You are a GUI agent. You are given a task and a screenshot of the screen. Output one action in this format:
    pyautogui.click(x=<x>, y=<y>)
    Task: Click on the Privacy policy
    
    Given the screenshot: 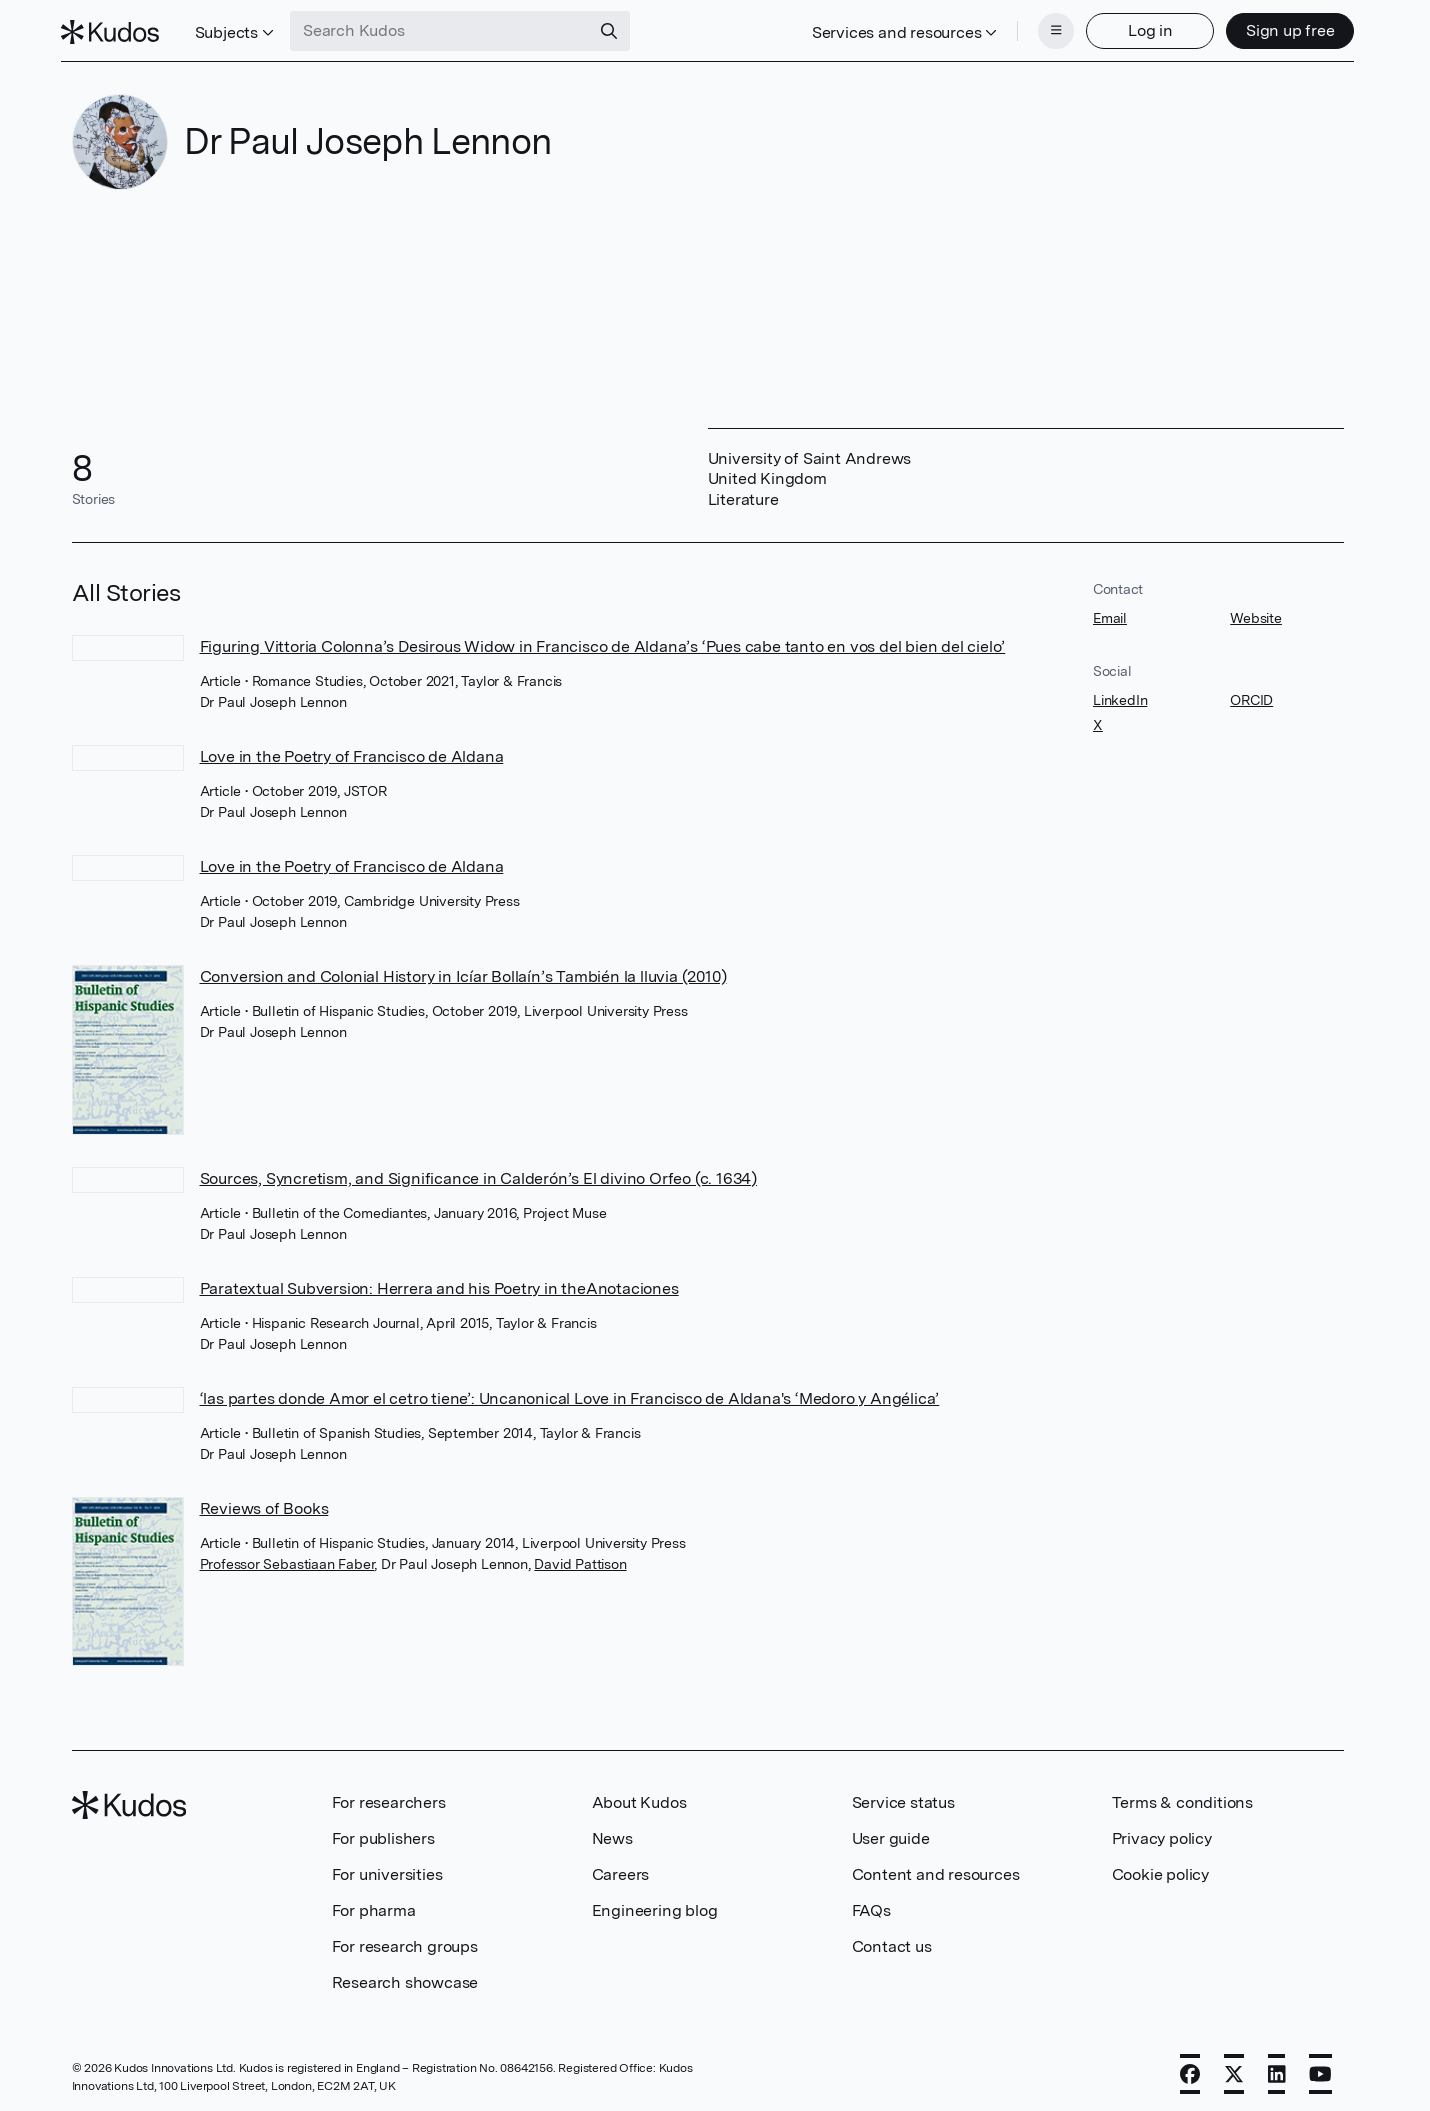 What is the action you would take?
    pyautogui.click(x=1162, y=1832)
    